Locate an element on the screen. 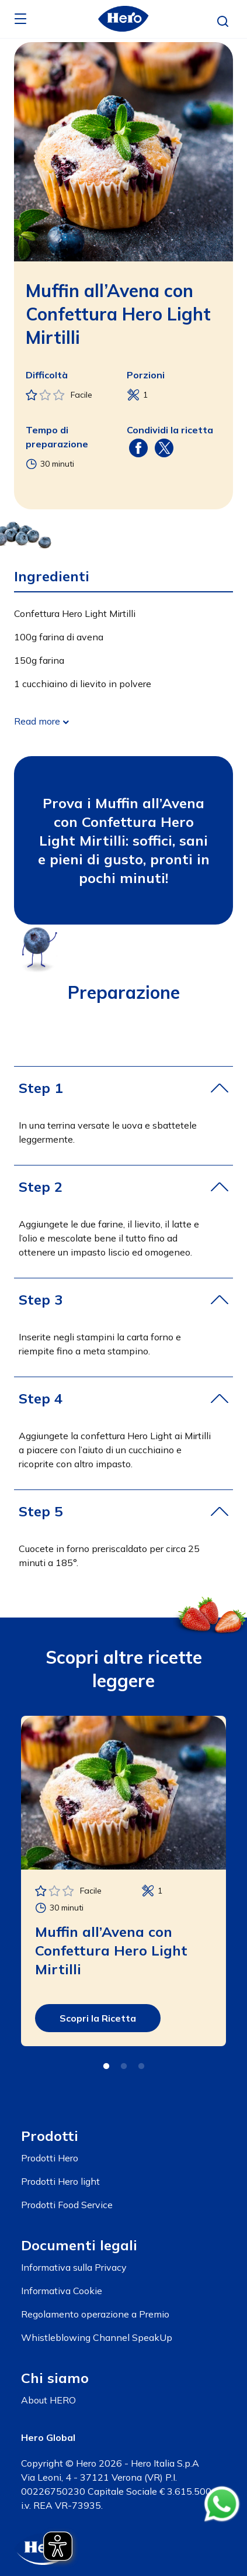 This screenshot has width=247, height=2576. Prodotti Food Service is located at coordinates (67, 2205).